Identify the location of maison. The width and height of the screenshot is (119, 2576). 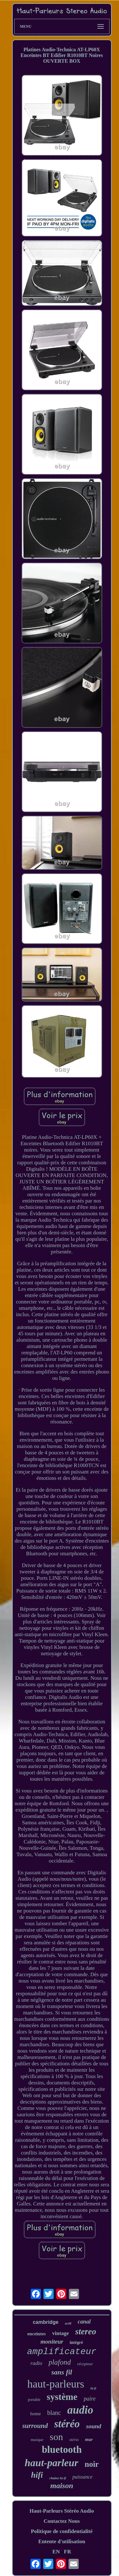
(61, 2485).